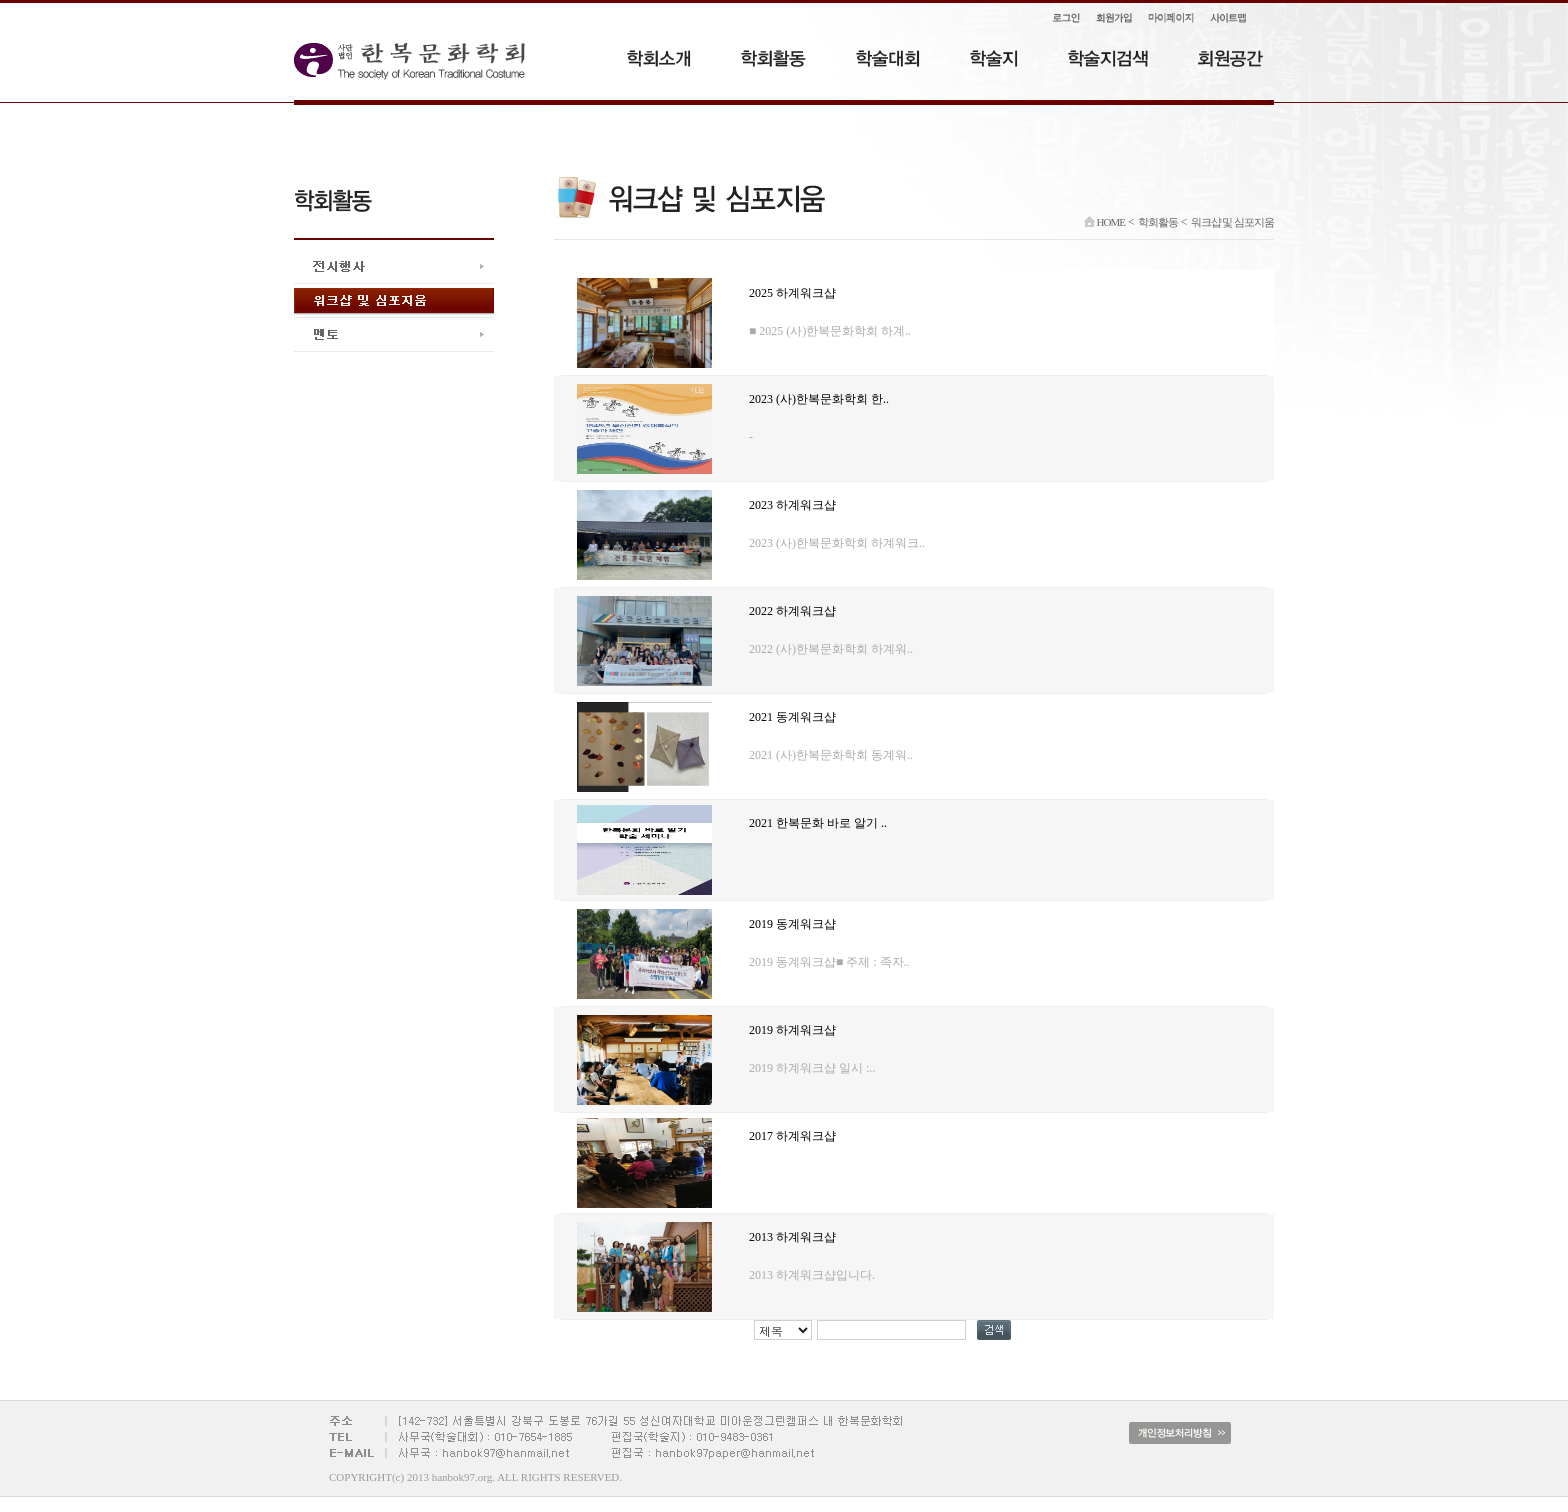 This screenshot has height=1512, width=1568. I want to click on 2023 (사)한복문화학회 한.., so click(819, 399).